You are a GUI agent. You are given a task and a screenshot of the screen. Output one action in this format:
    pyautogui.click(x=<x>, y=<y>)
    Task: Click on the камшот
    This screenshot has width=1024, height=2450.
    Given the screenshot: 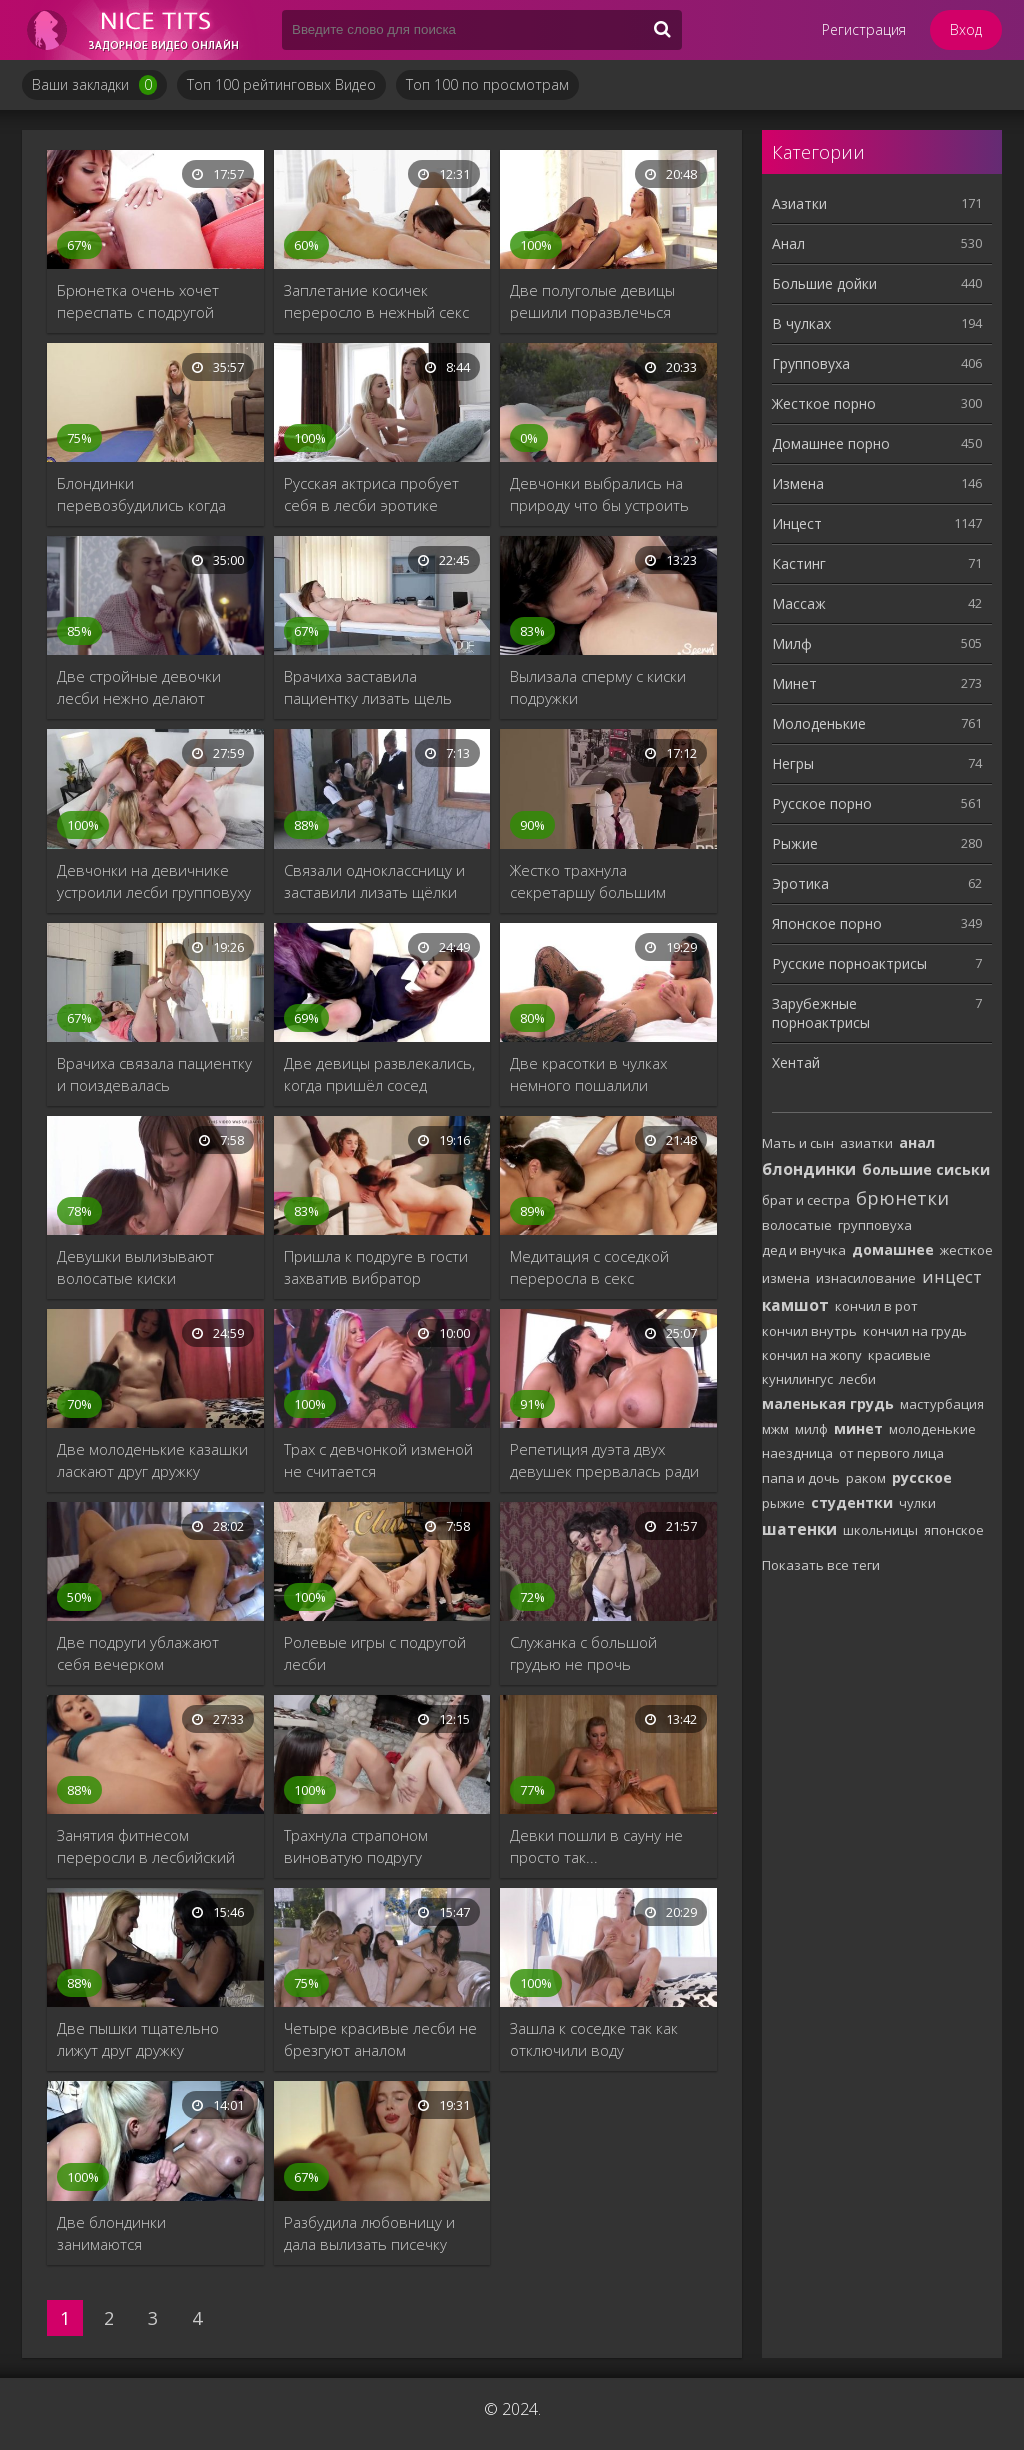 What is the action you would take?
    pyautogui.click(x=795, y=1305)
    